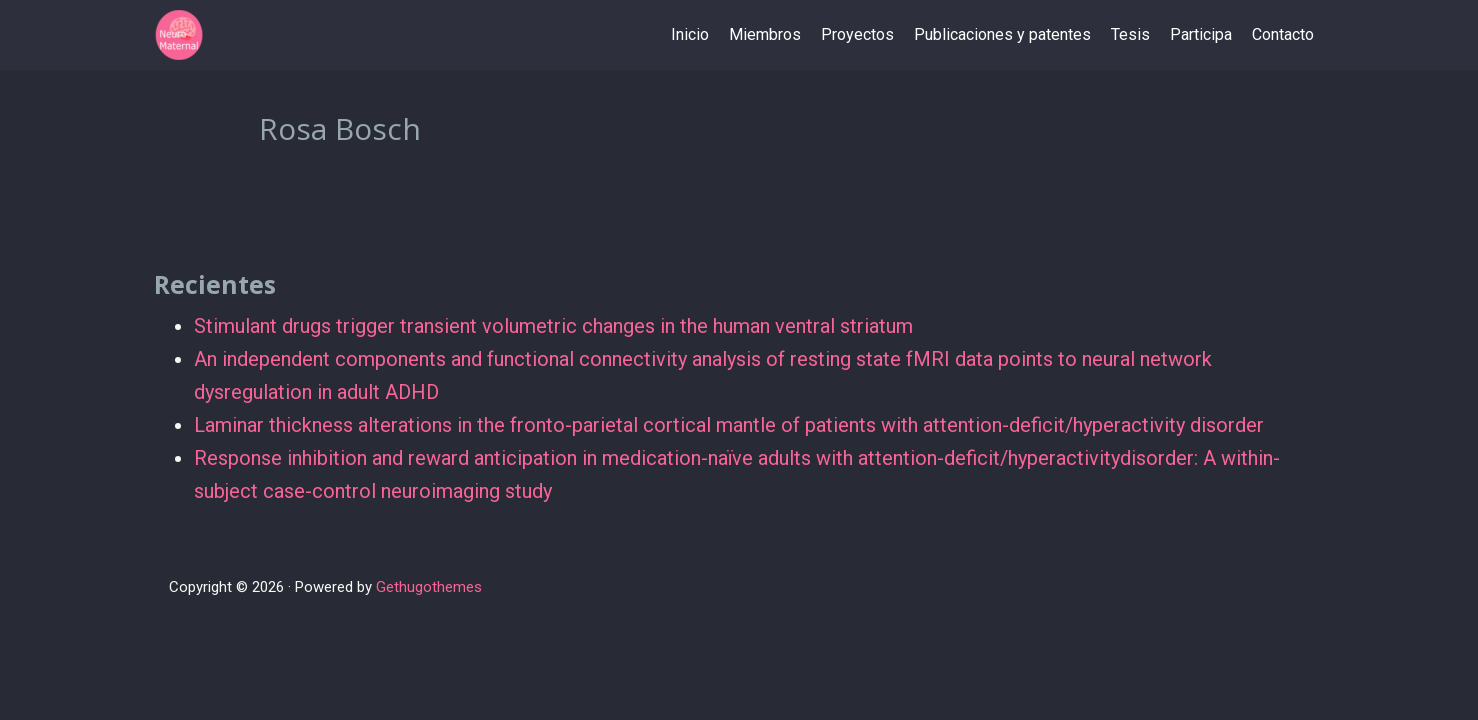 Image resolution: width=1478 pixels, height=720 pixels. What do you see at coordinates (429, 587) in the screenshot?
I see `Gethugothemes` at bounding box center [429, 587].